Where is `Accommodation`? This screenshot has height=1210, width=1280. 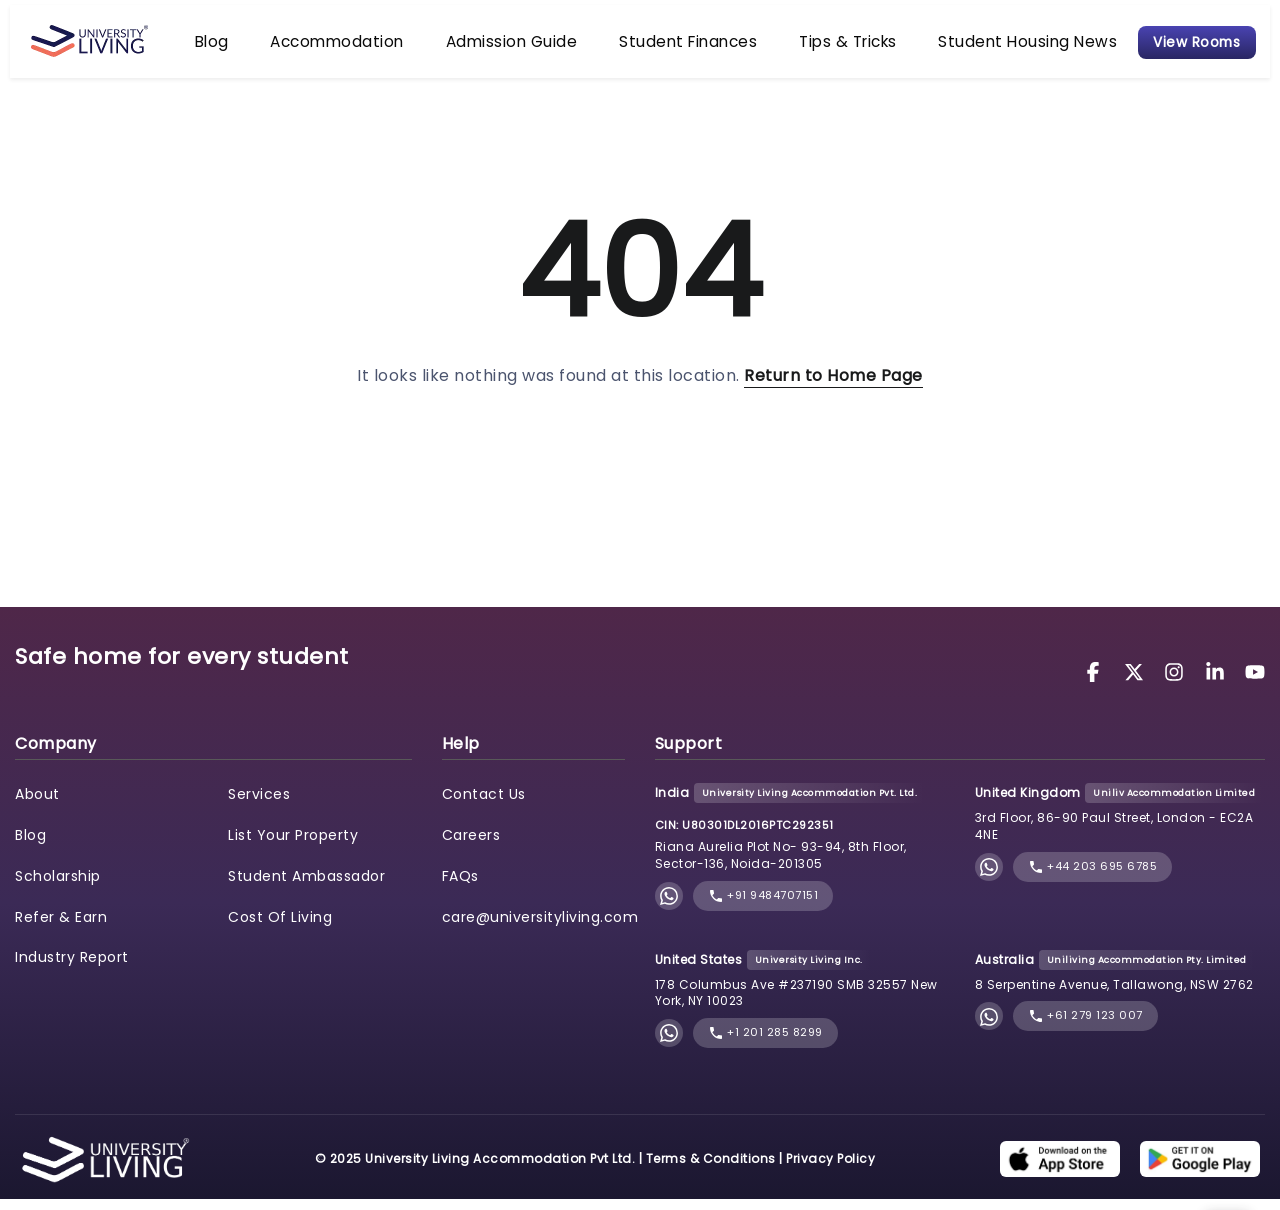 Accommodation is located at coordinates (395, 46).